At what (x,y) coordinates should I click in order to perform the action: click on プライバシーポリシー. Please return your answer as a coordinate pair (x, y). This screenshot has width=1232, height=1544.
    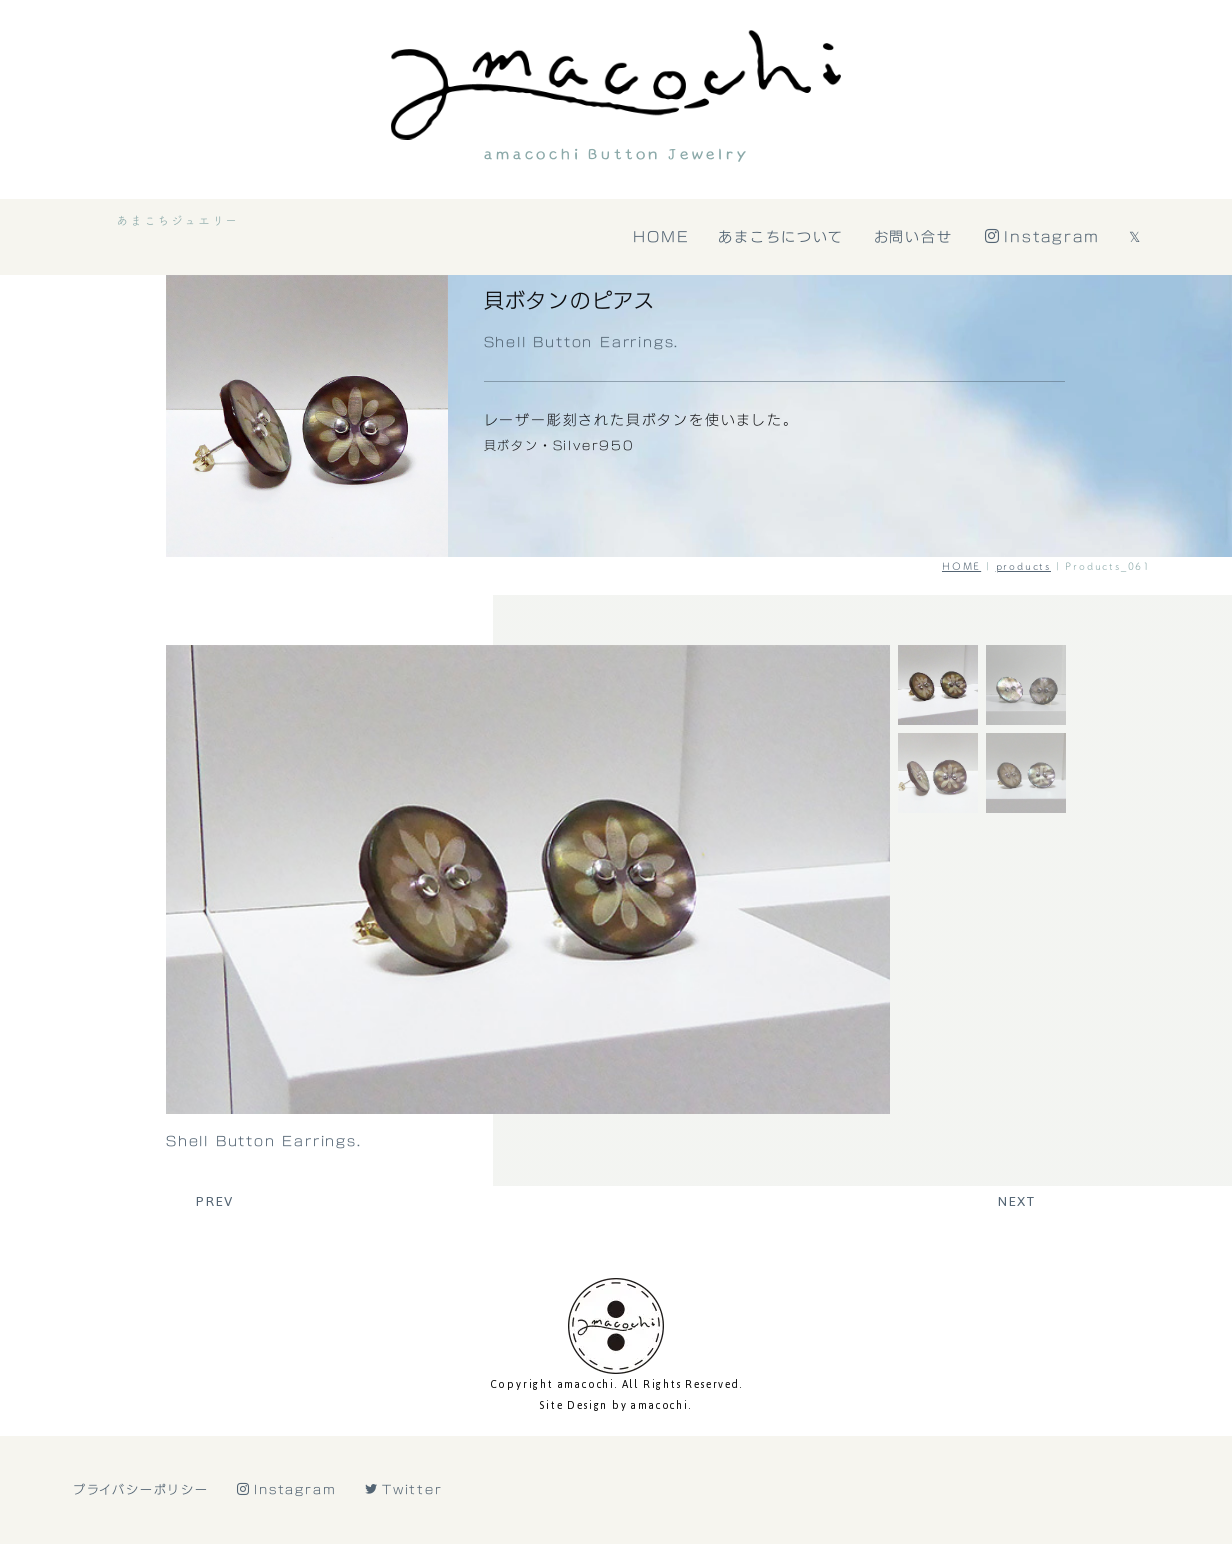
    Looking at the image, I should click on (141, 1489).